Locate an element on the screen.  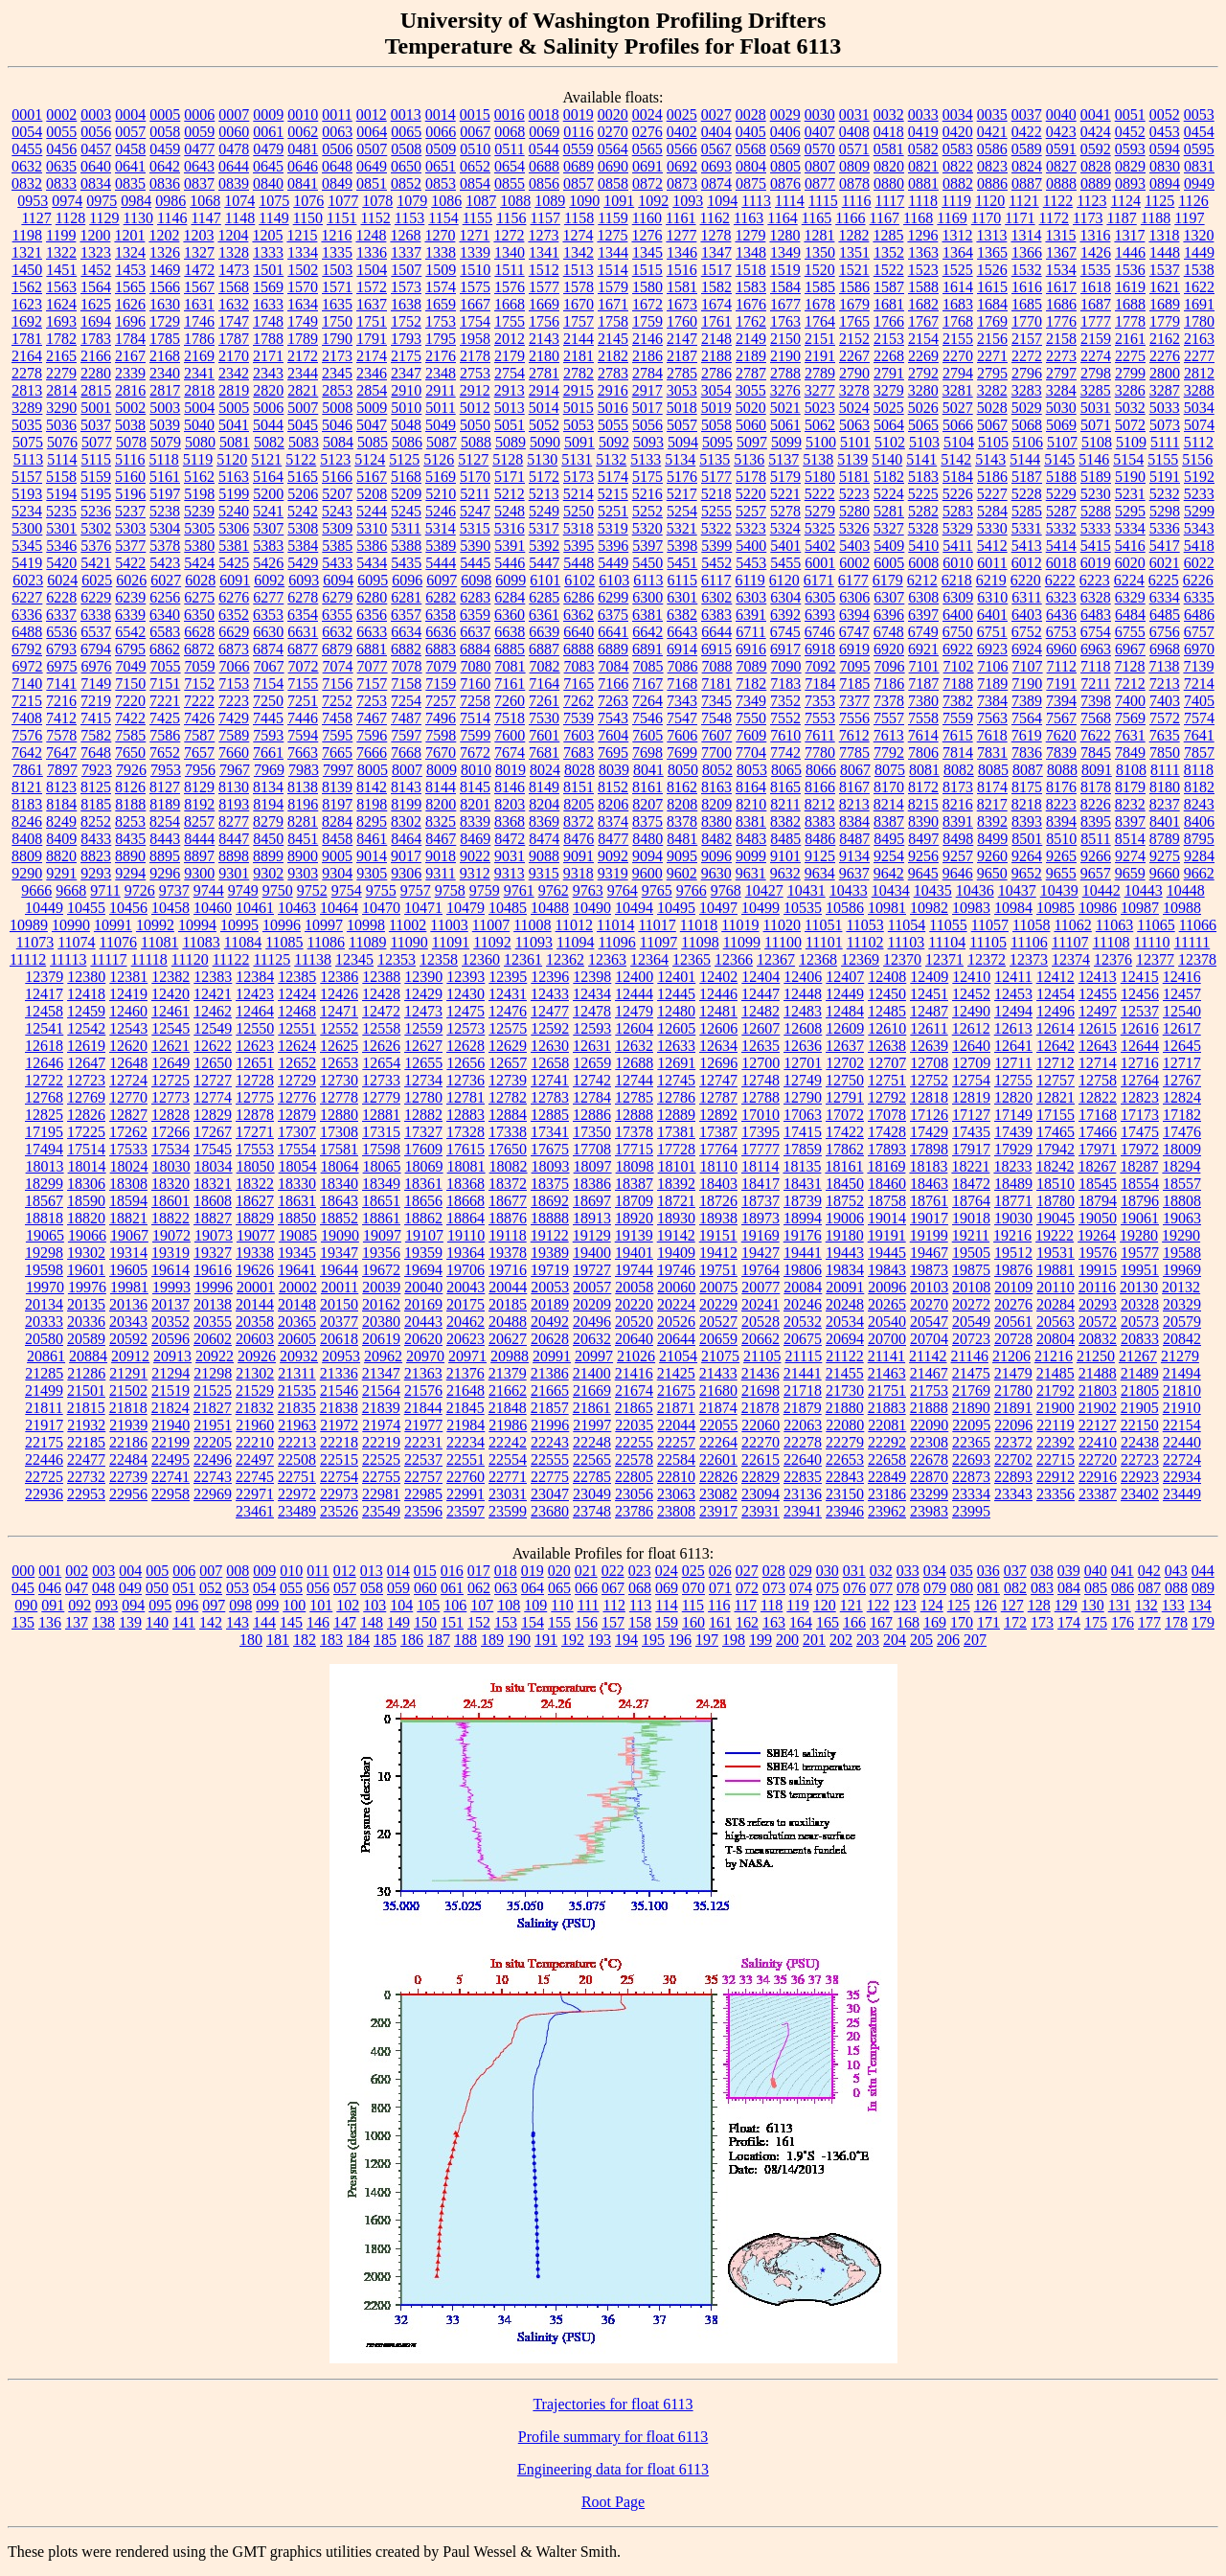
18709 is located at coordinates (634, 1201).